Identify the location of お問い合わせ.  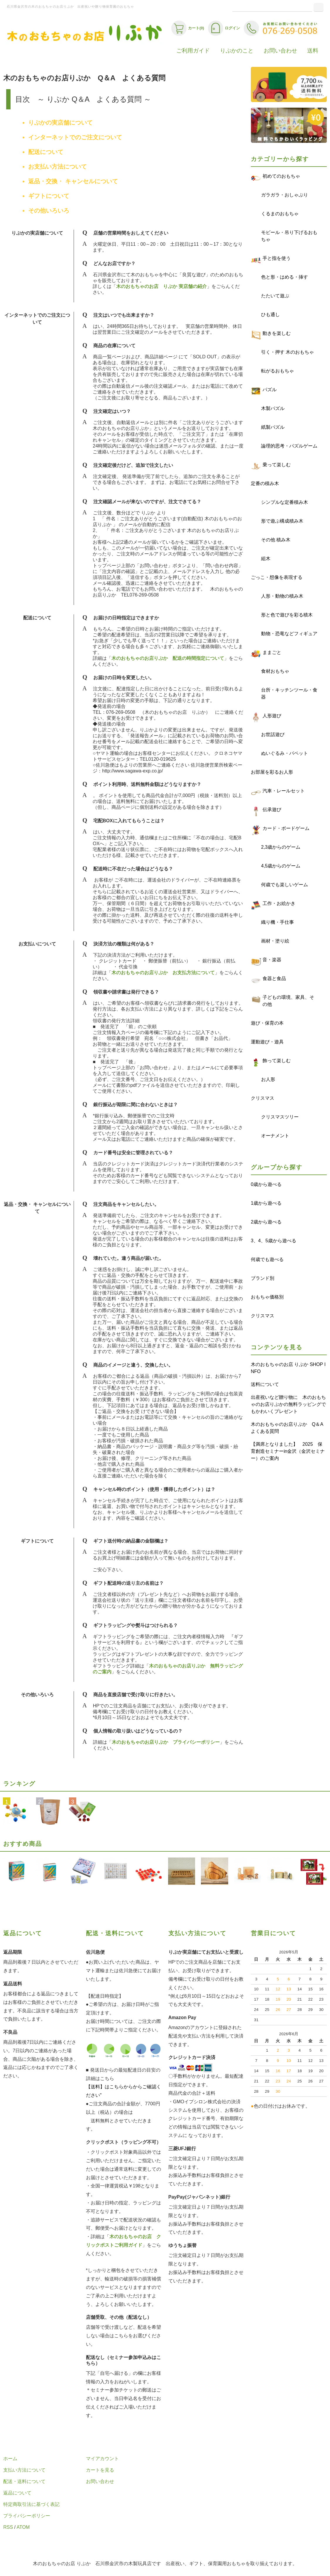
(280, 51).